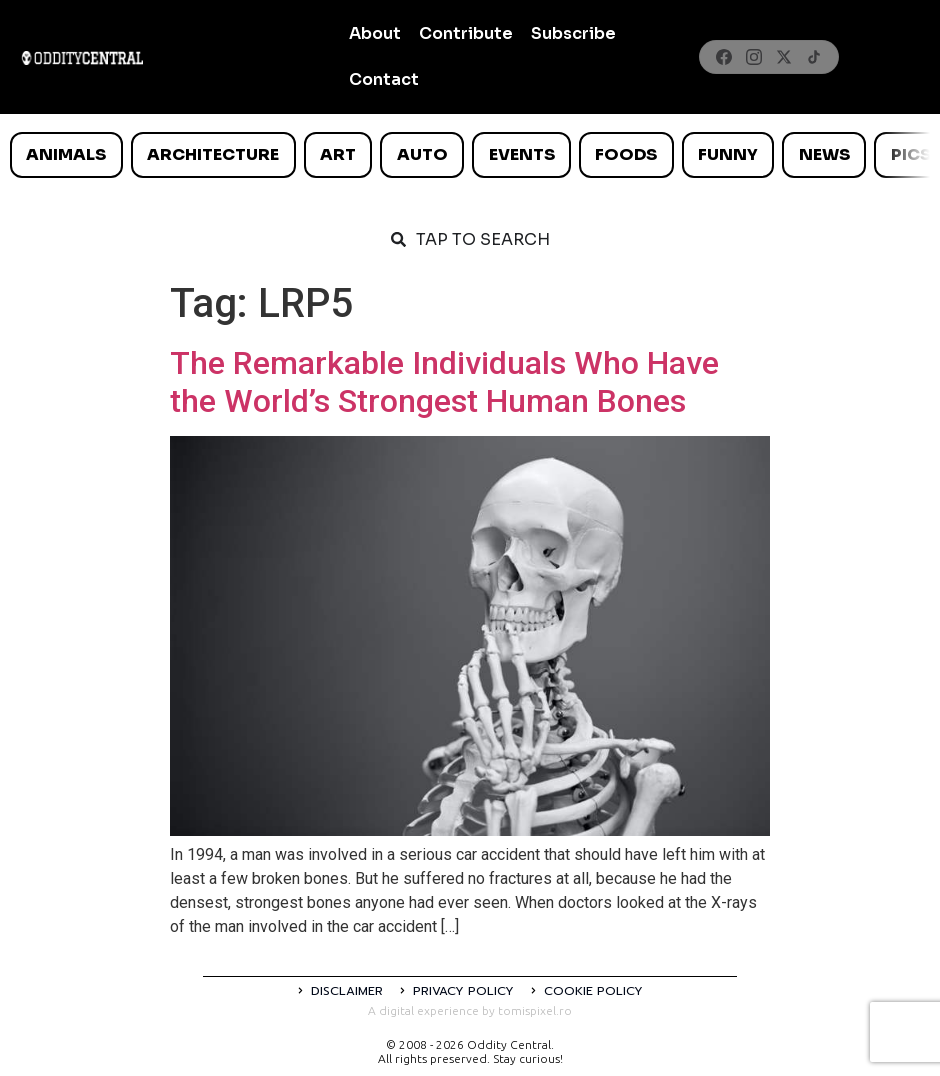 The height and width of the screenshot is (1076, 940). I want to click on Contribute, so click(466, 33).